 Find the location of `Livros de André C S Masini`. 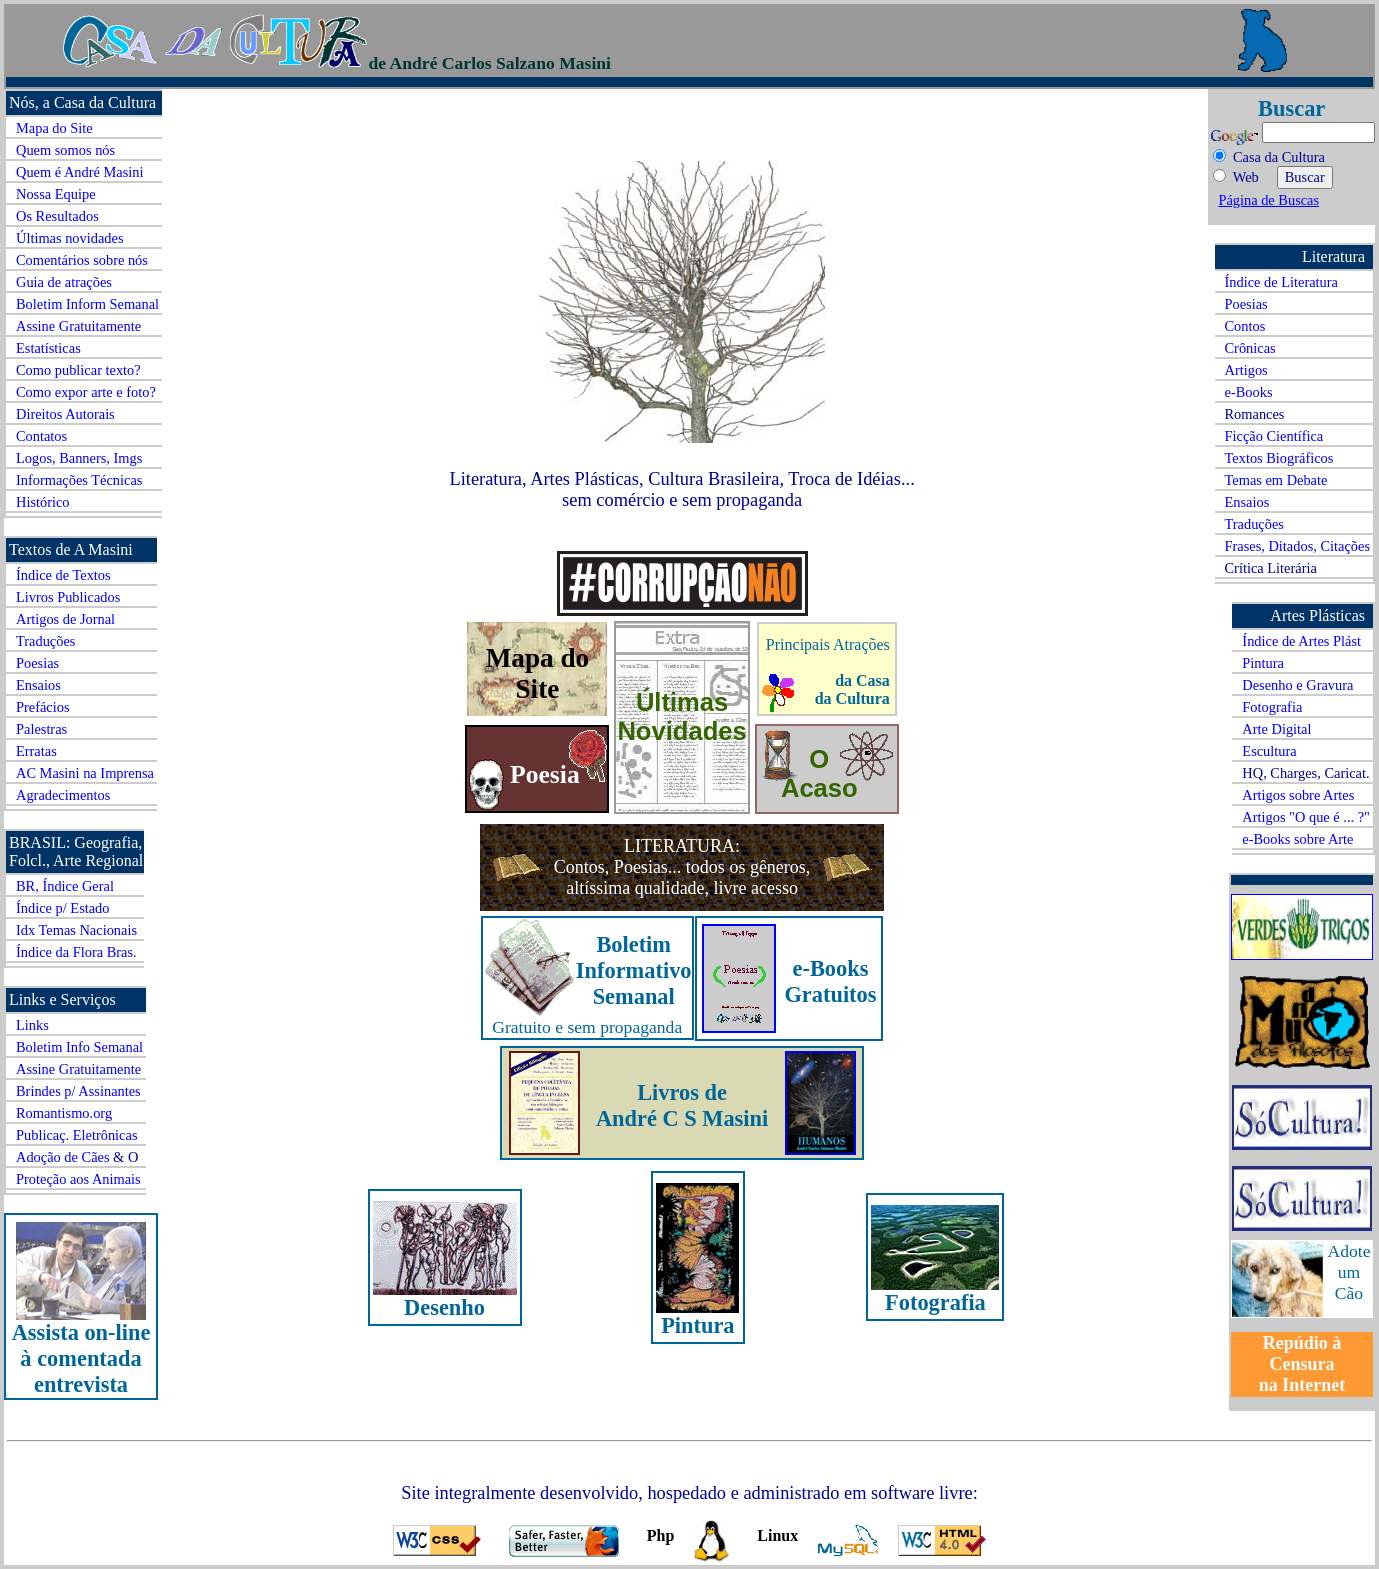

Livros de André C S Masini is located at coordinates (682, 1105).